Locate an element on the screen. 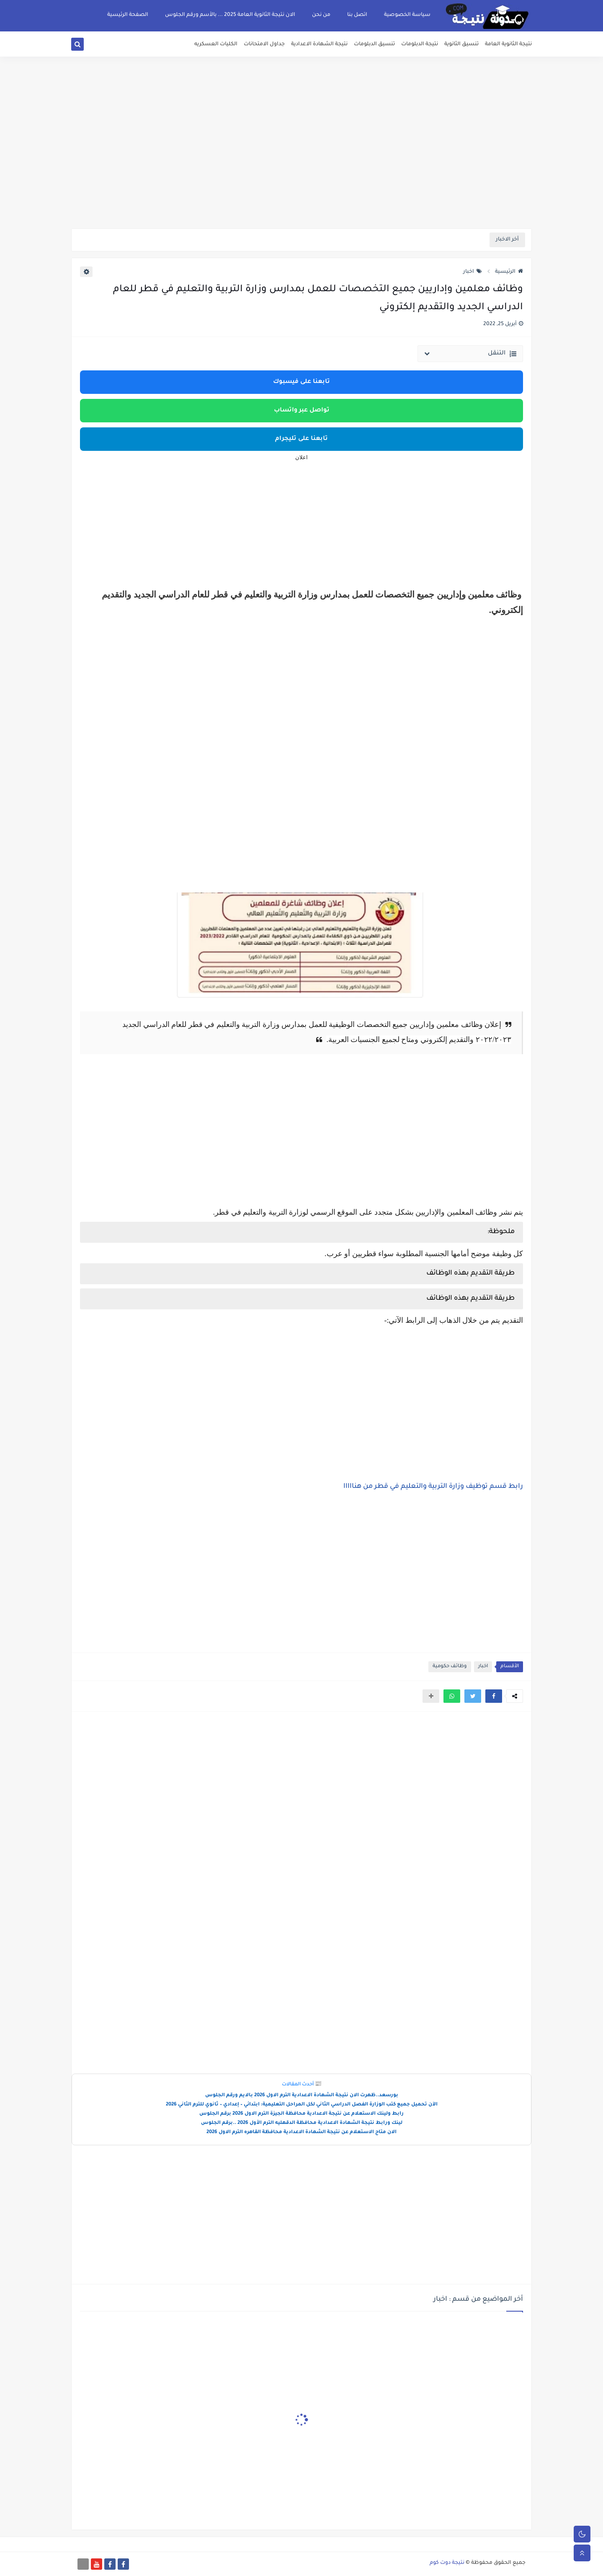 This screenshot has width=603, height=2576. الكليات العسكريه is located at coordinates (215, 44).